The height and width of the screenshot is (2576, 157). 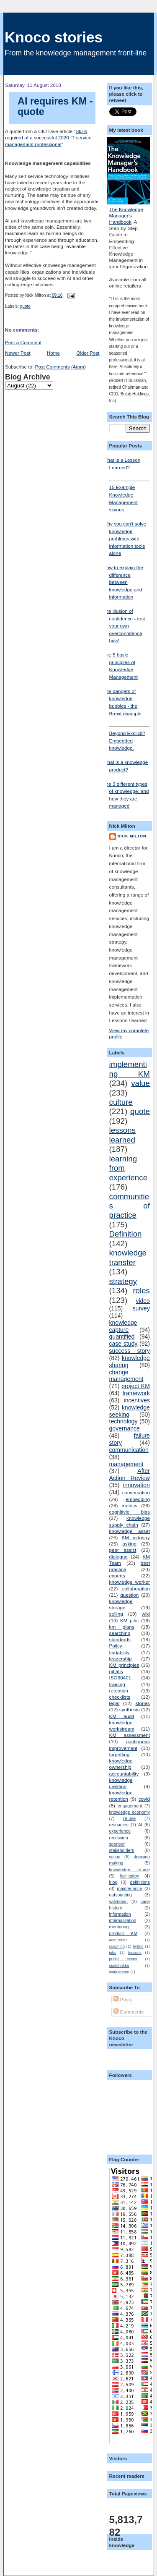 I want to click on innovation, so click(x=136, y=1485).